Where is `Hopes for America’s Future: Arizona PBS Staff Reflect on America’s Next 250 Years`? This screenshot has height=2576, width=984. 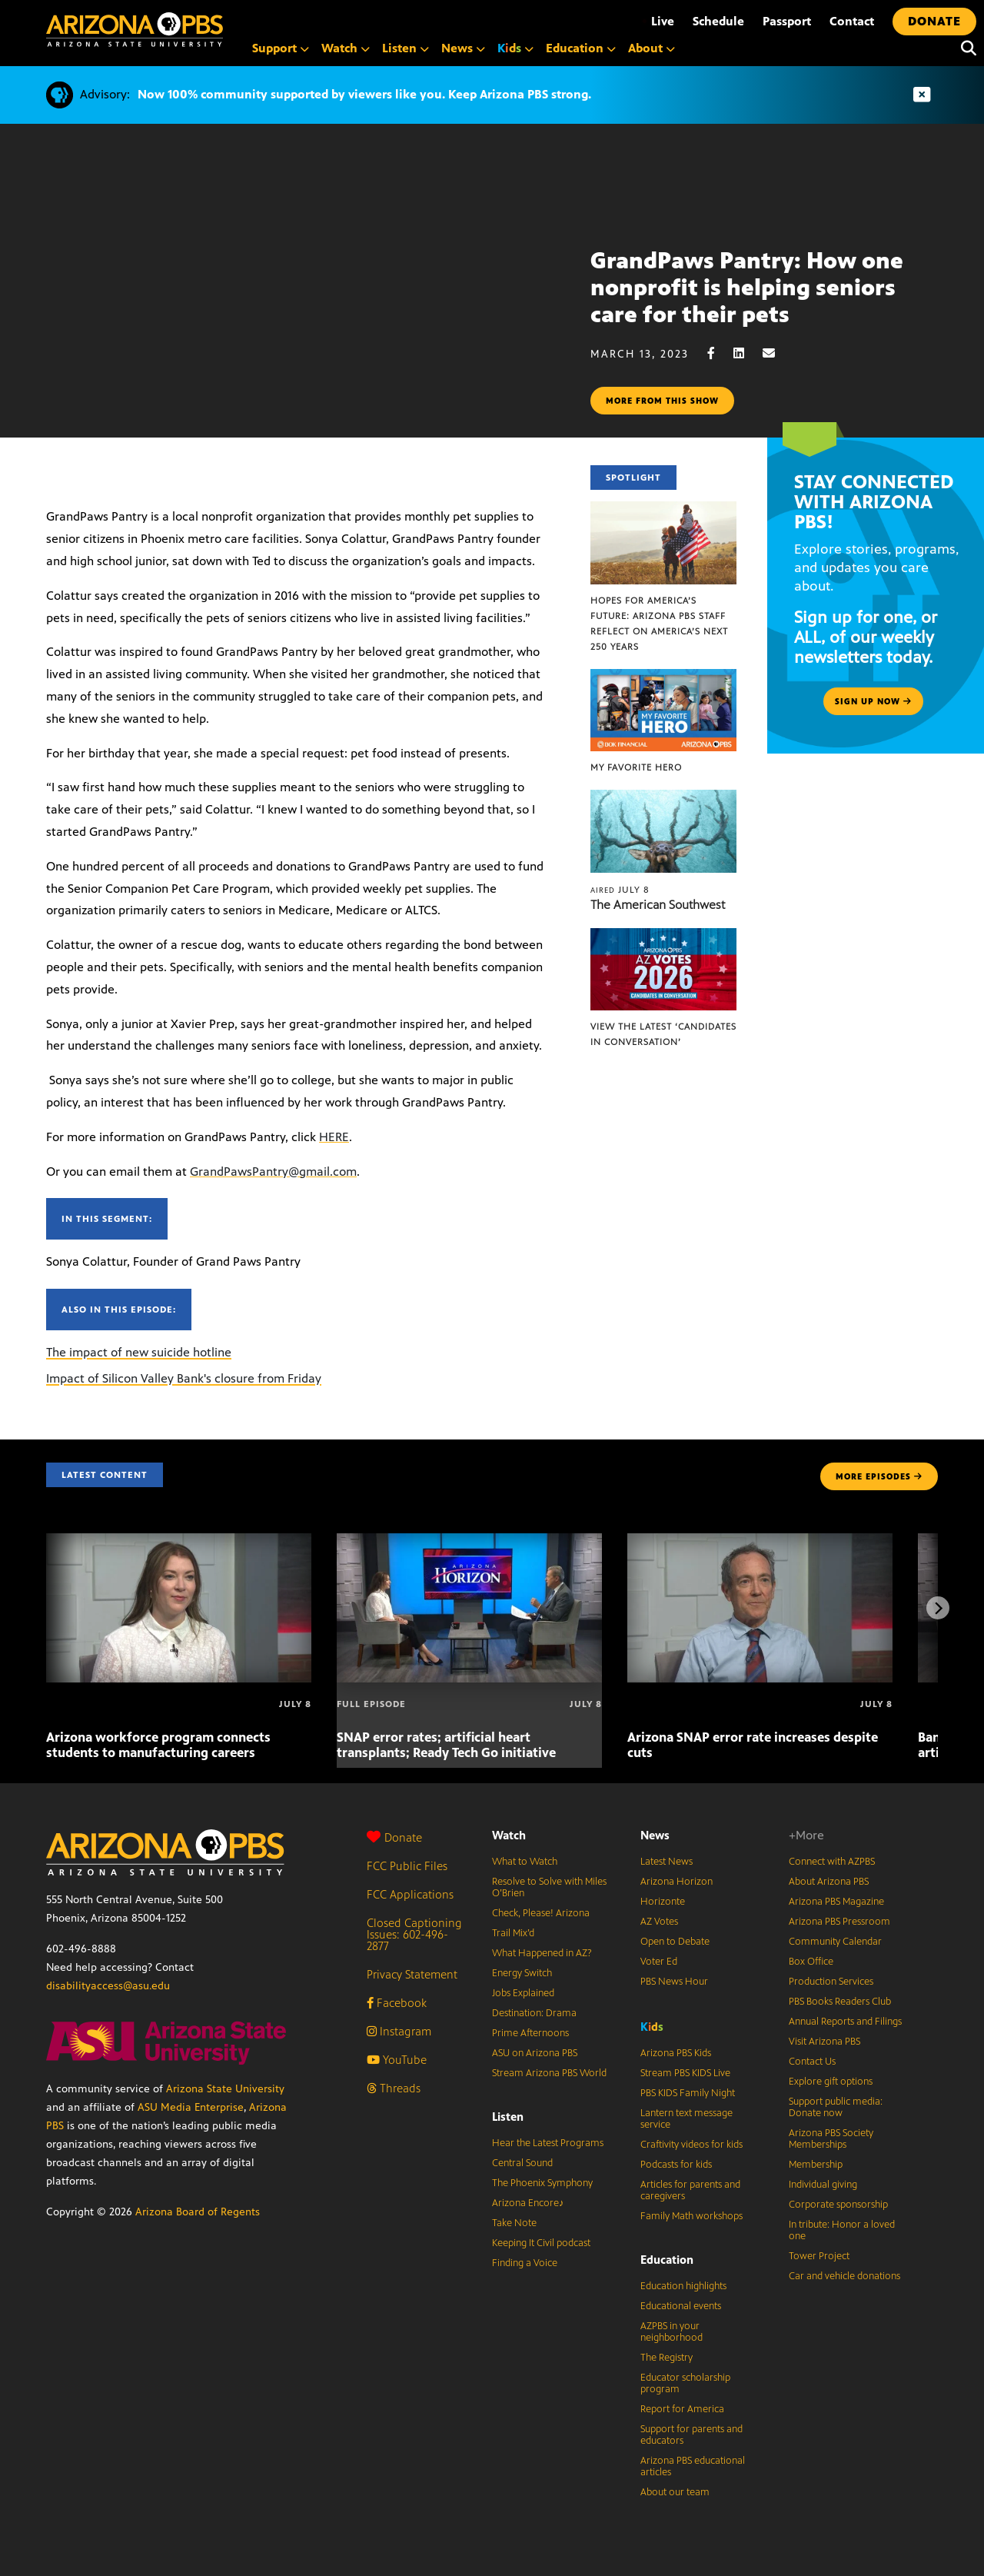 Hopes for America’s Future: Arizona PBS Staff Reflect on America’s Next 250 Years is located at coordinates (659, 623).